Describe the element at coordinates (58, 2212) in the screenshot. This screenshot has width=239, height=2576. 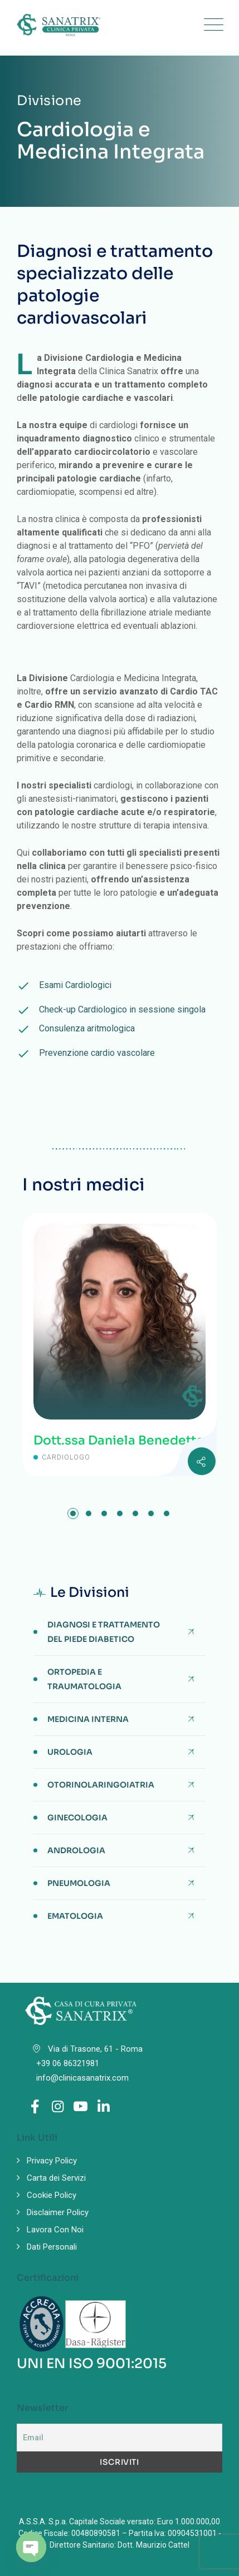
I see `Disclaimer Policy` at that location.